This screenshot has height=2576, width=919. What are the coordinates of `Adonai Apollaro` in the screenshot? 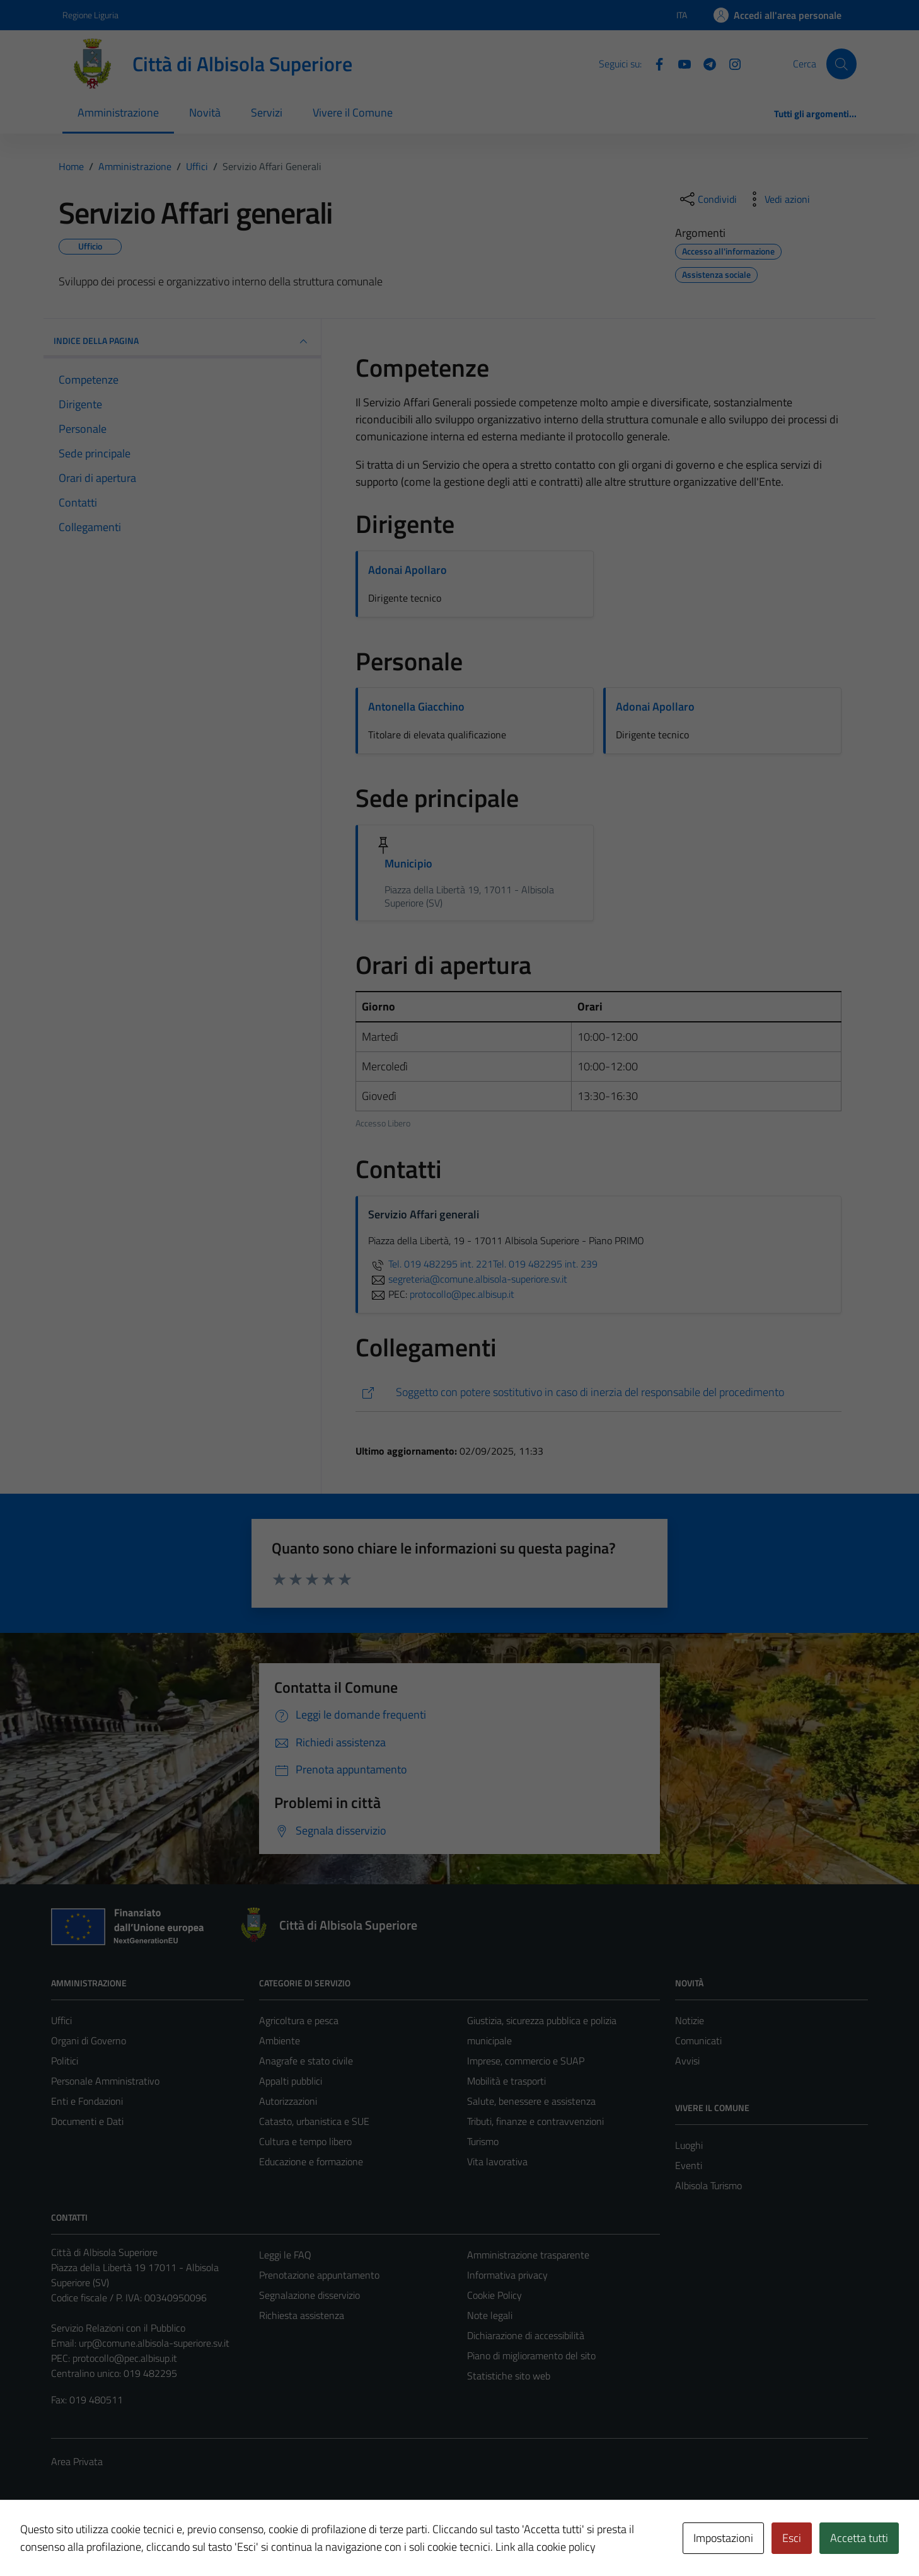 It's located at (407, 569).